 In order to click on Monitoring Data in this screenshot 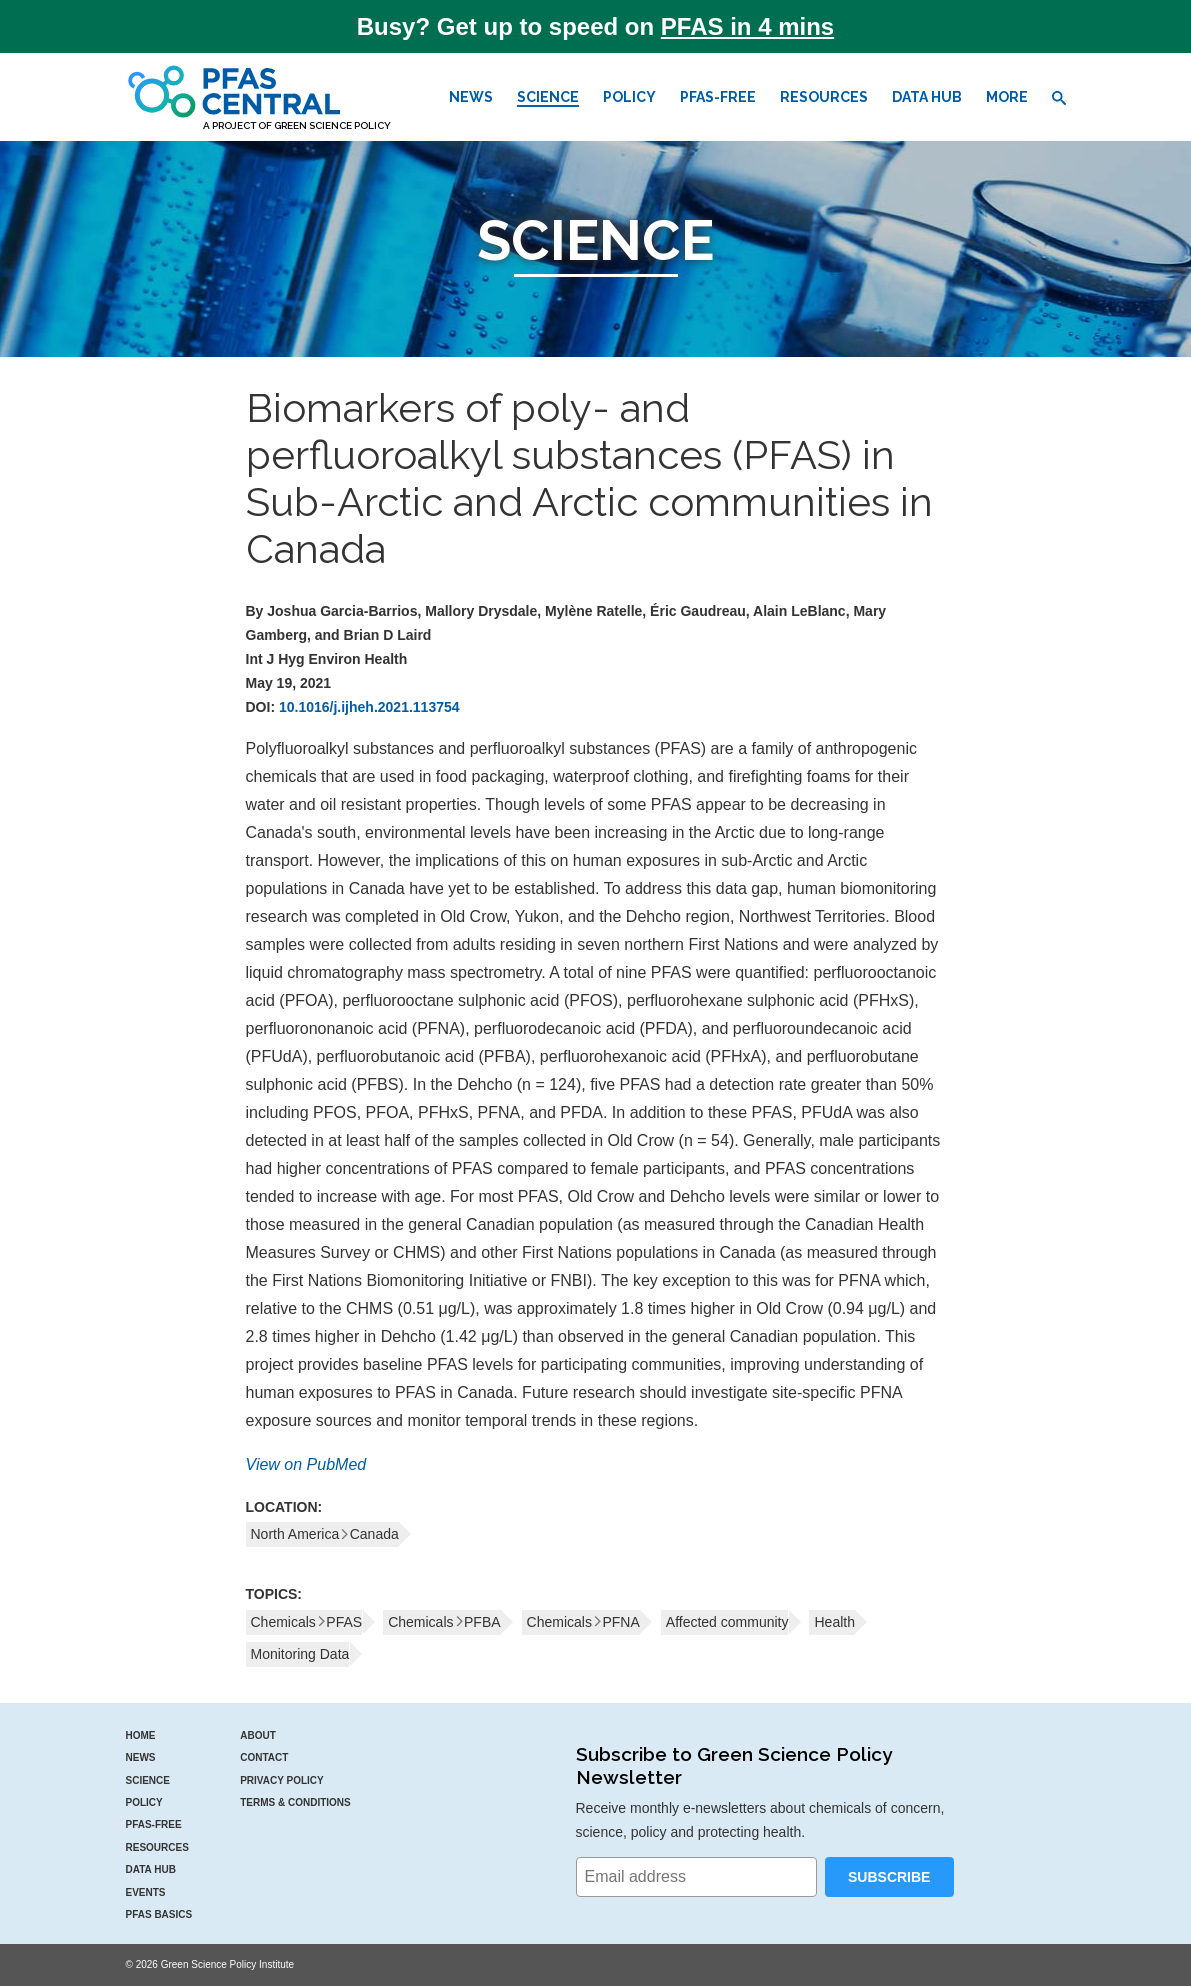, I will do `click(300, 1654)`.